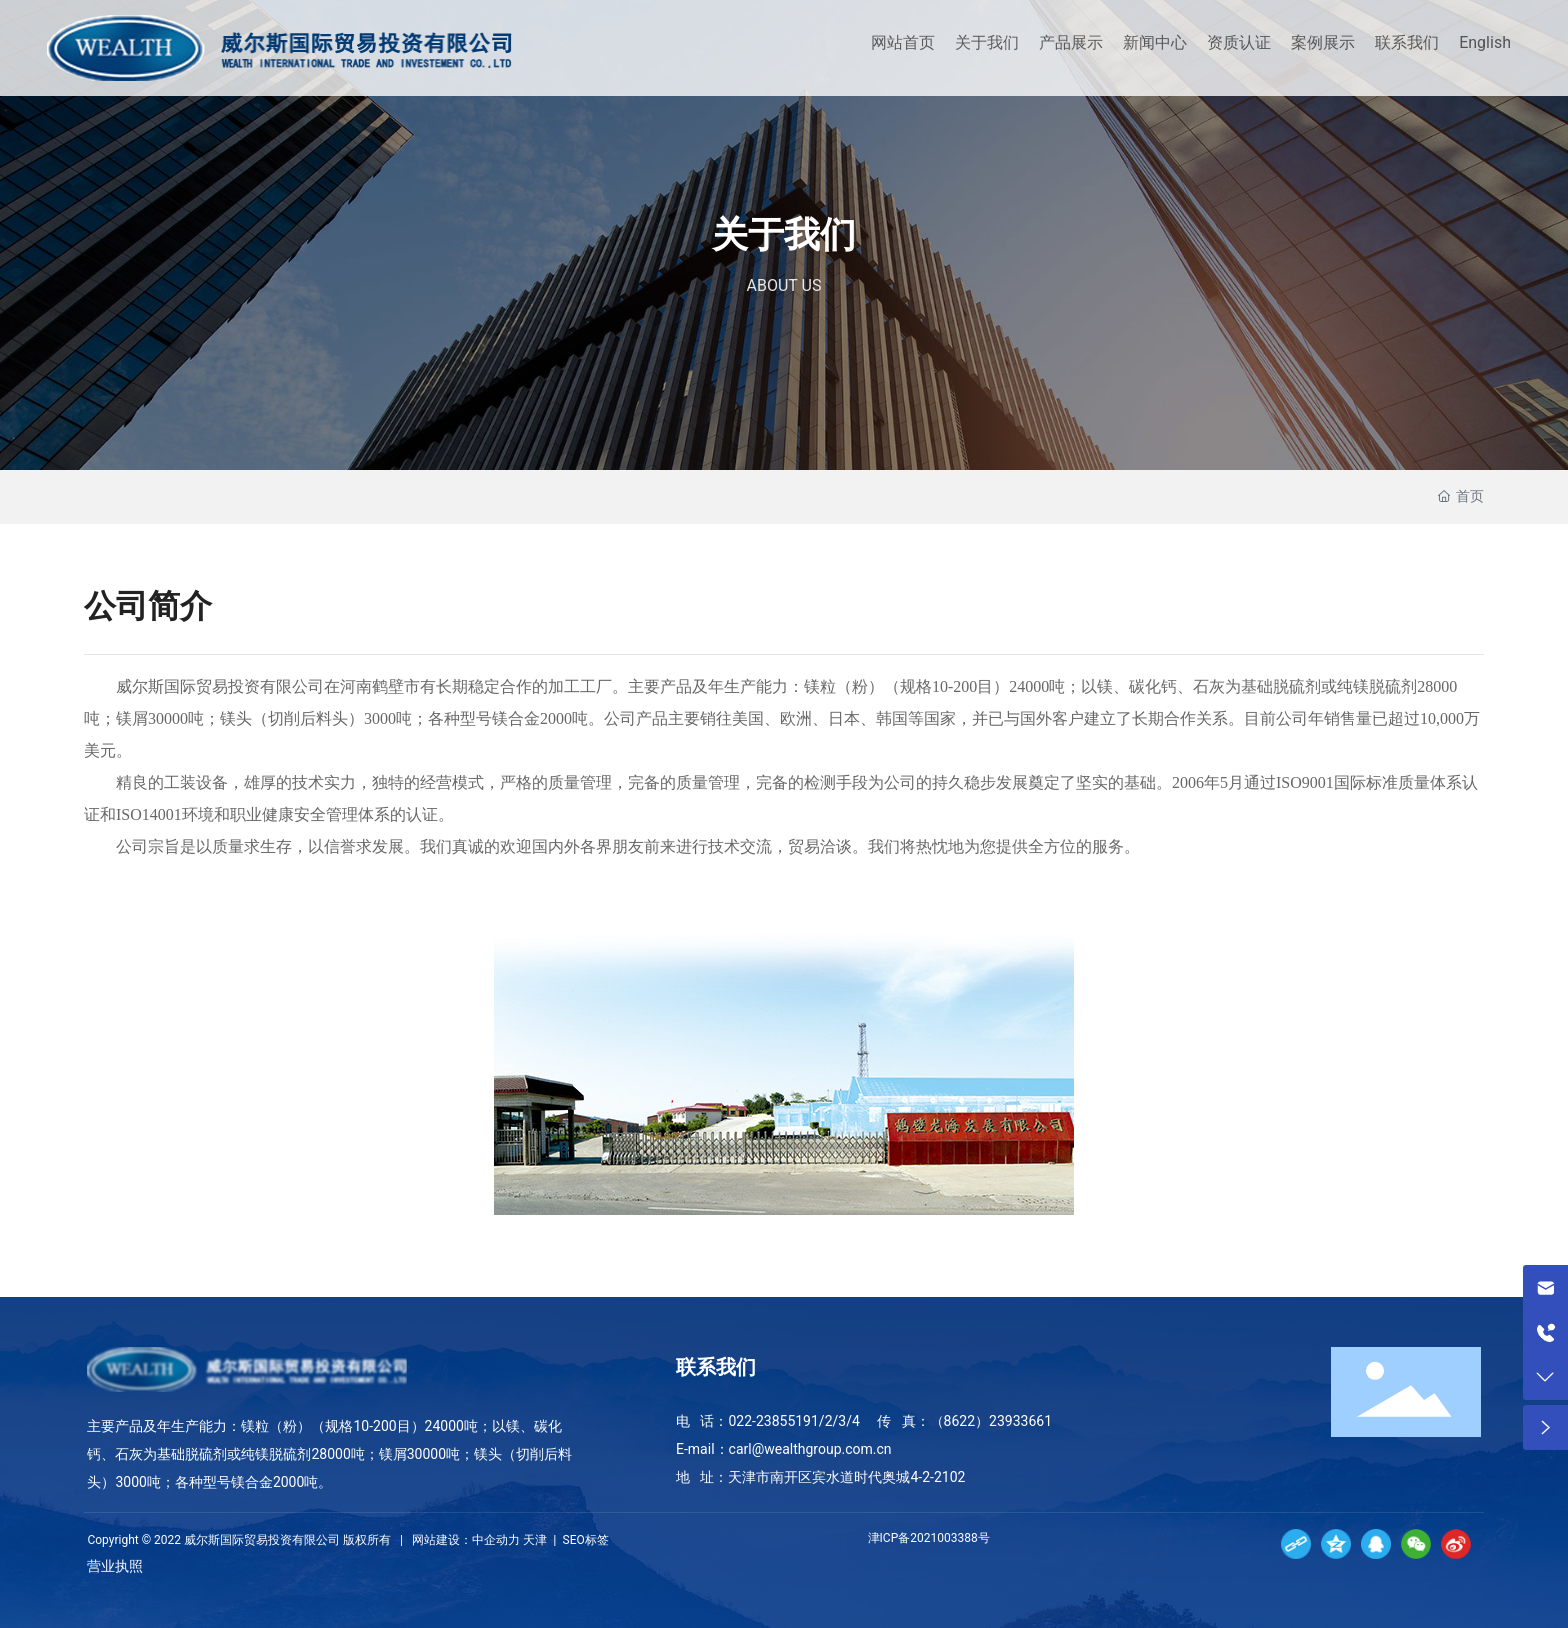 Image resolution: width=1568 pixels, height=1628 pixels. What do you see at coordinates (773, 1421) in the screenshot?
I see `022-23855191` at bounding box center [773, 1421].